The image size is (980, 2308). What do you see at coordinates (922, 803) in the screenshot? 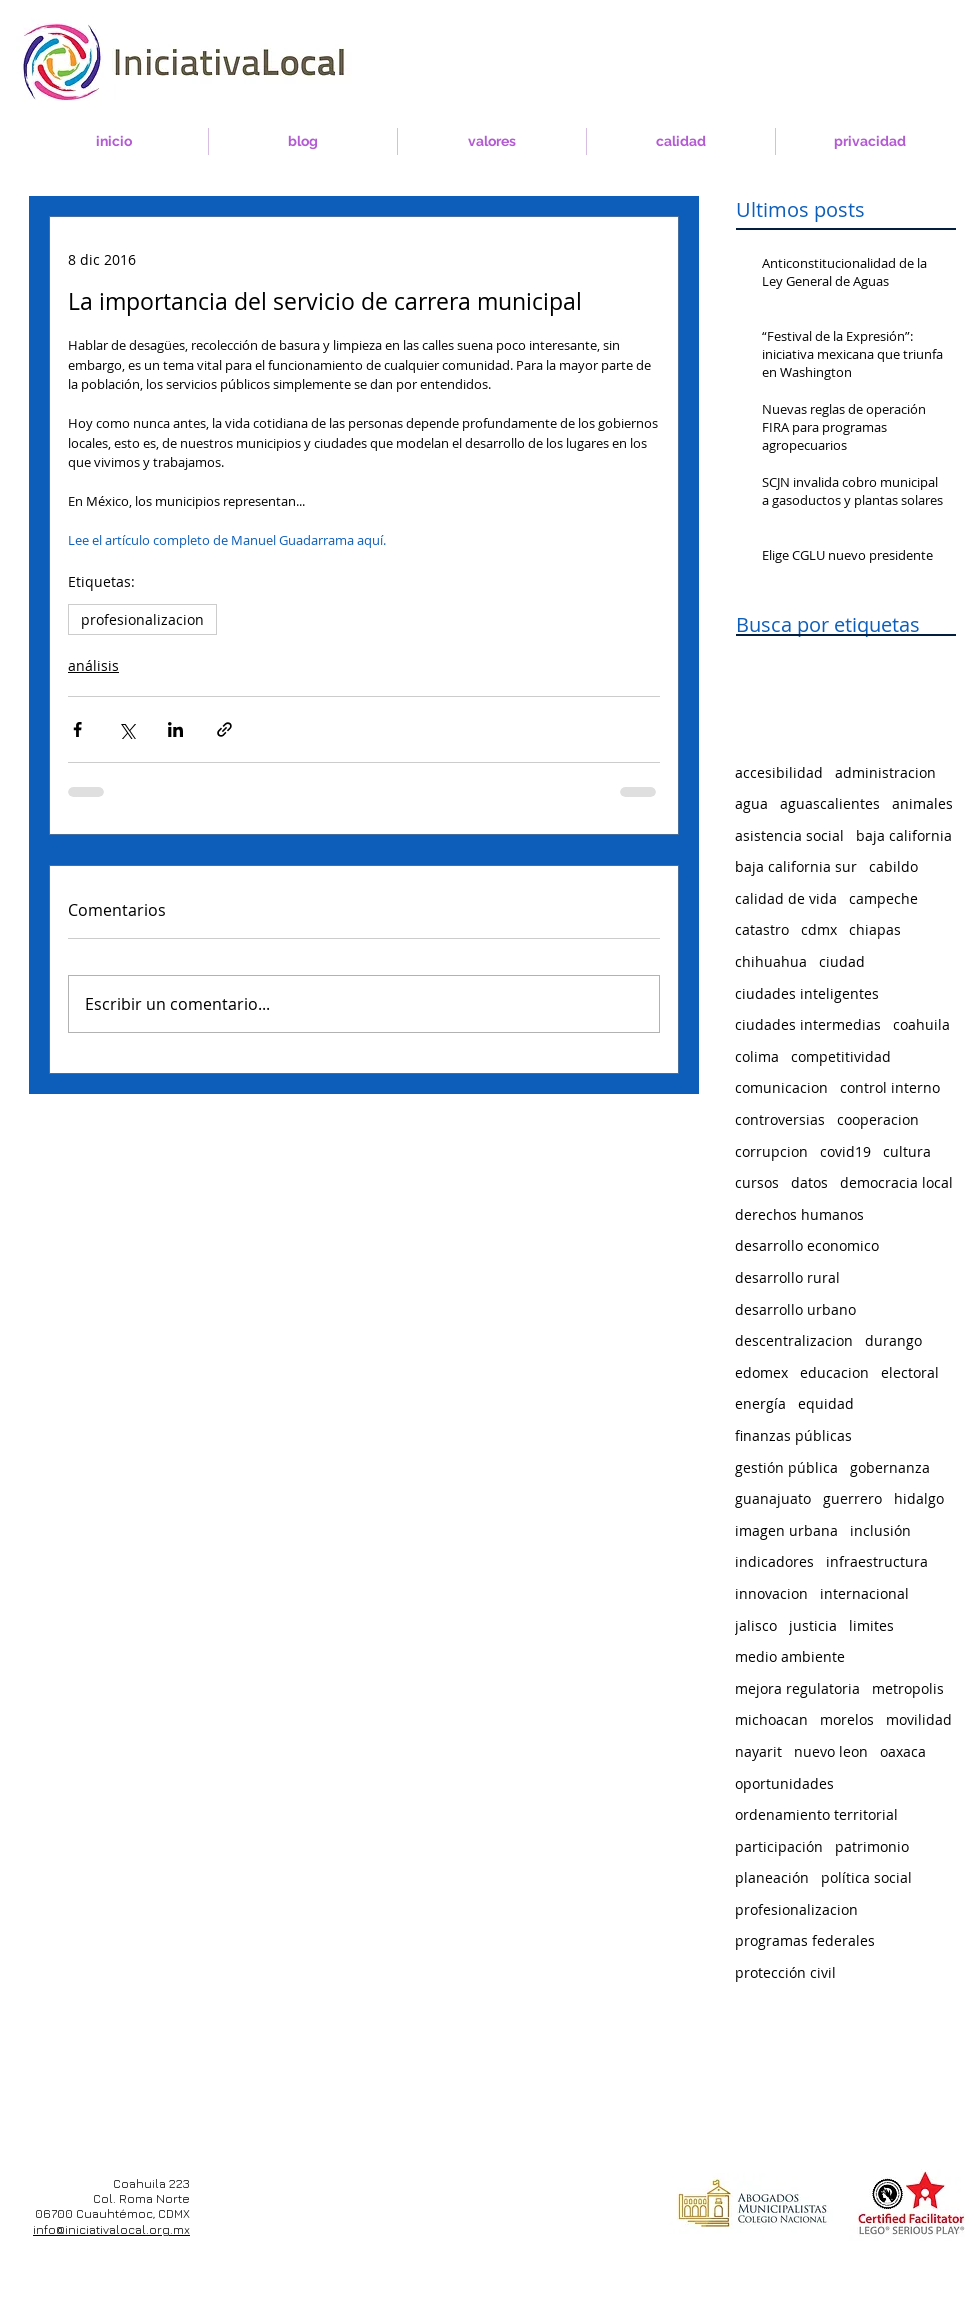
I see `animales` at bounding box center [922, 803].